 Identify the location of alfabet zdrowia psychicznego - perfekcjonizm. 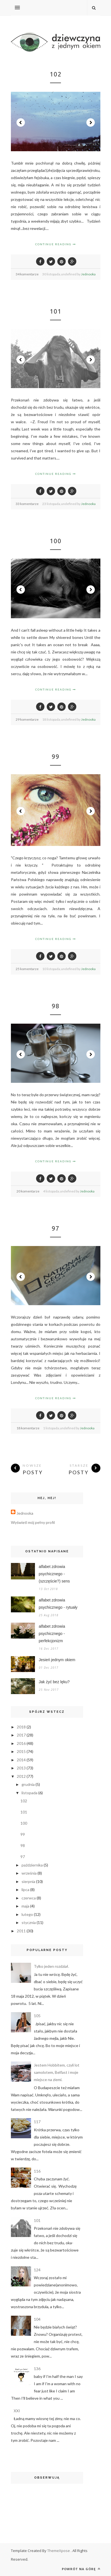
(52, 1633).